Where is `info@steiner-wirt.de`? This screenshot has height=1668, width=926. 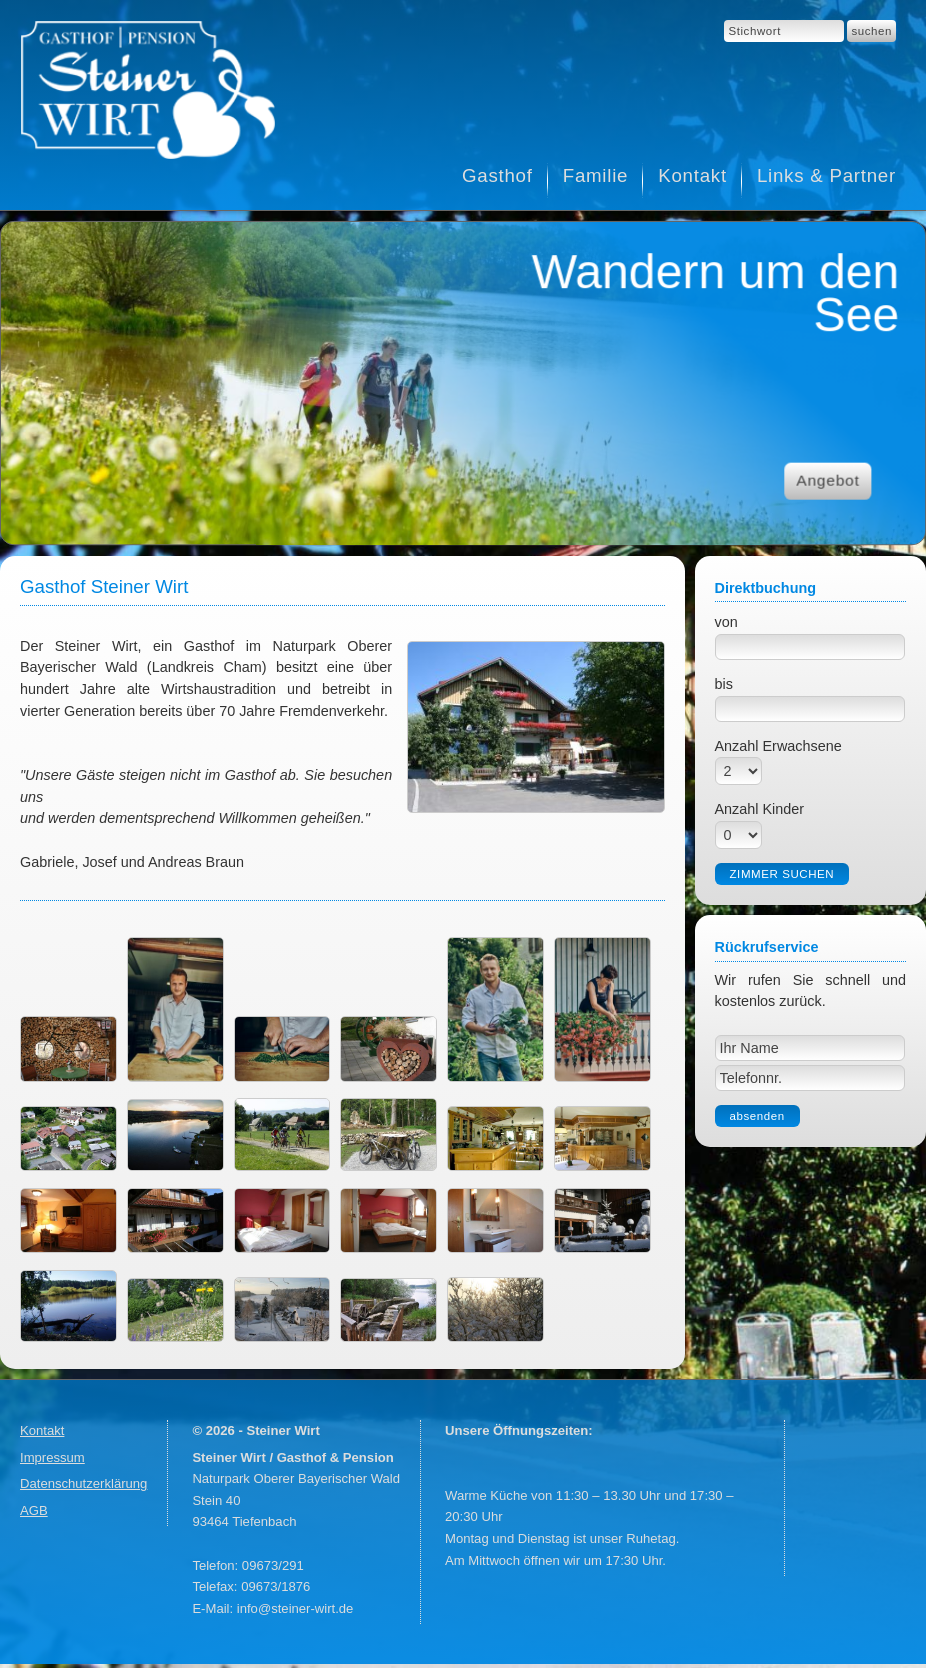
info@steiner-wirt.de is located at coordinates (295, 1608).